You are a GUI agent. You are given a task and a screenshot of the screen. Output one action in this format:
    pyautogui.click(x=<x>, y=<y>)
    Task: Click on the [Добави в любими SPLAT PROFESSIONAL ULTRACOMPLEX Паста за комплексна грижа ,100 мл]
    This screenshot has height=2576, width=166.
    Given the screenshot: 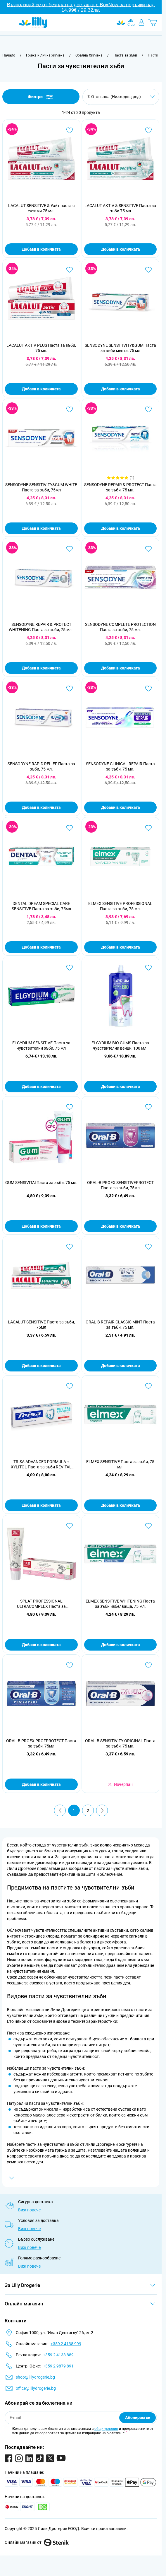 What is the action you would take?
    pyautogui.click(x=69, y=1526)
    